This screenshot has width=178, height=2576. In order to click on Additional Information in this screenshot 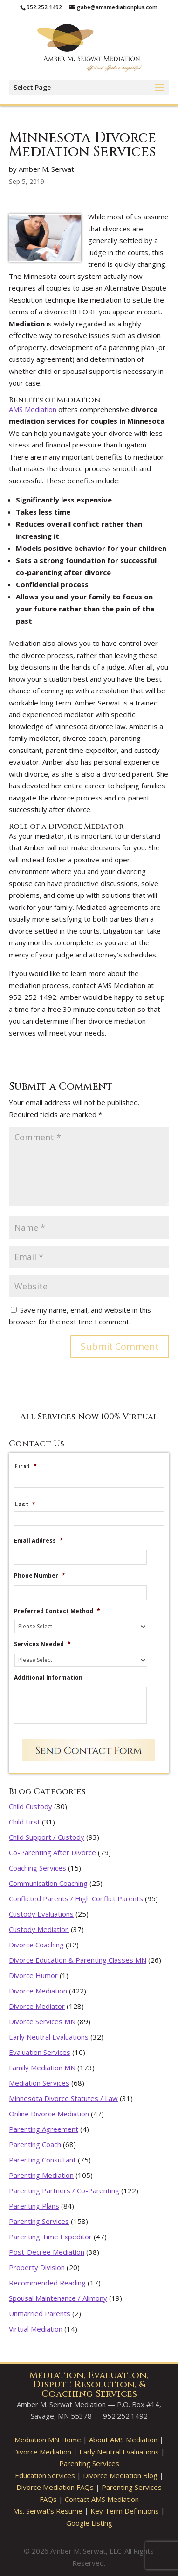, I will do `click(48, 1677)`.